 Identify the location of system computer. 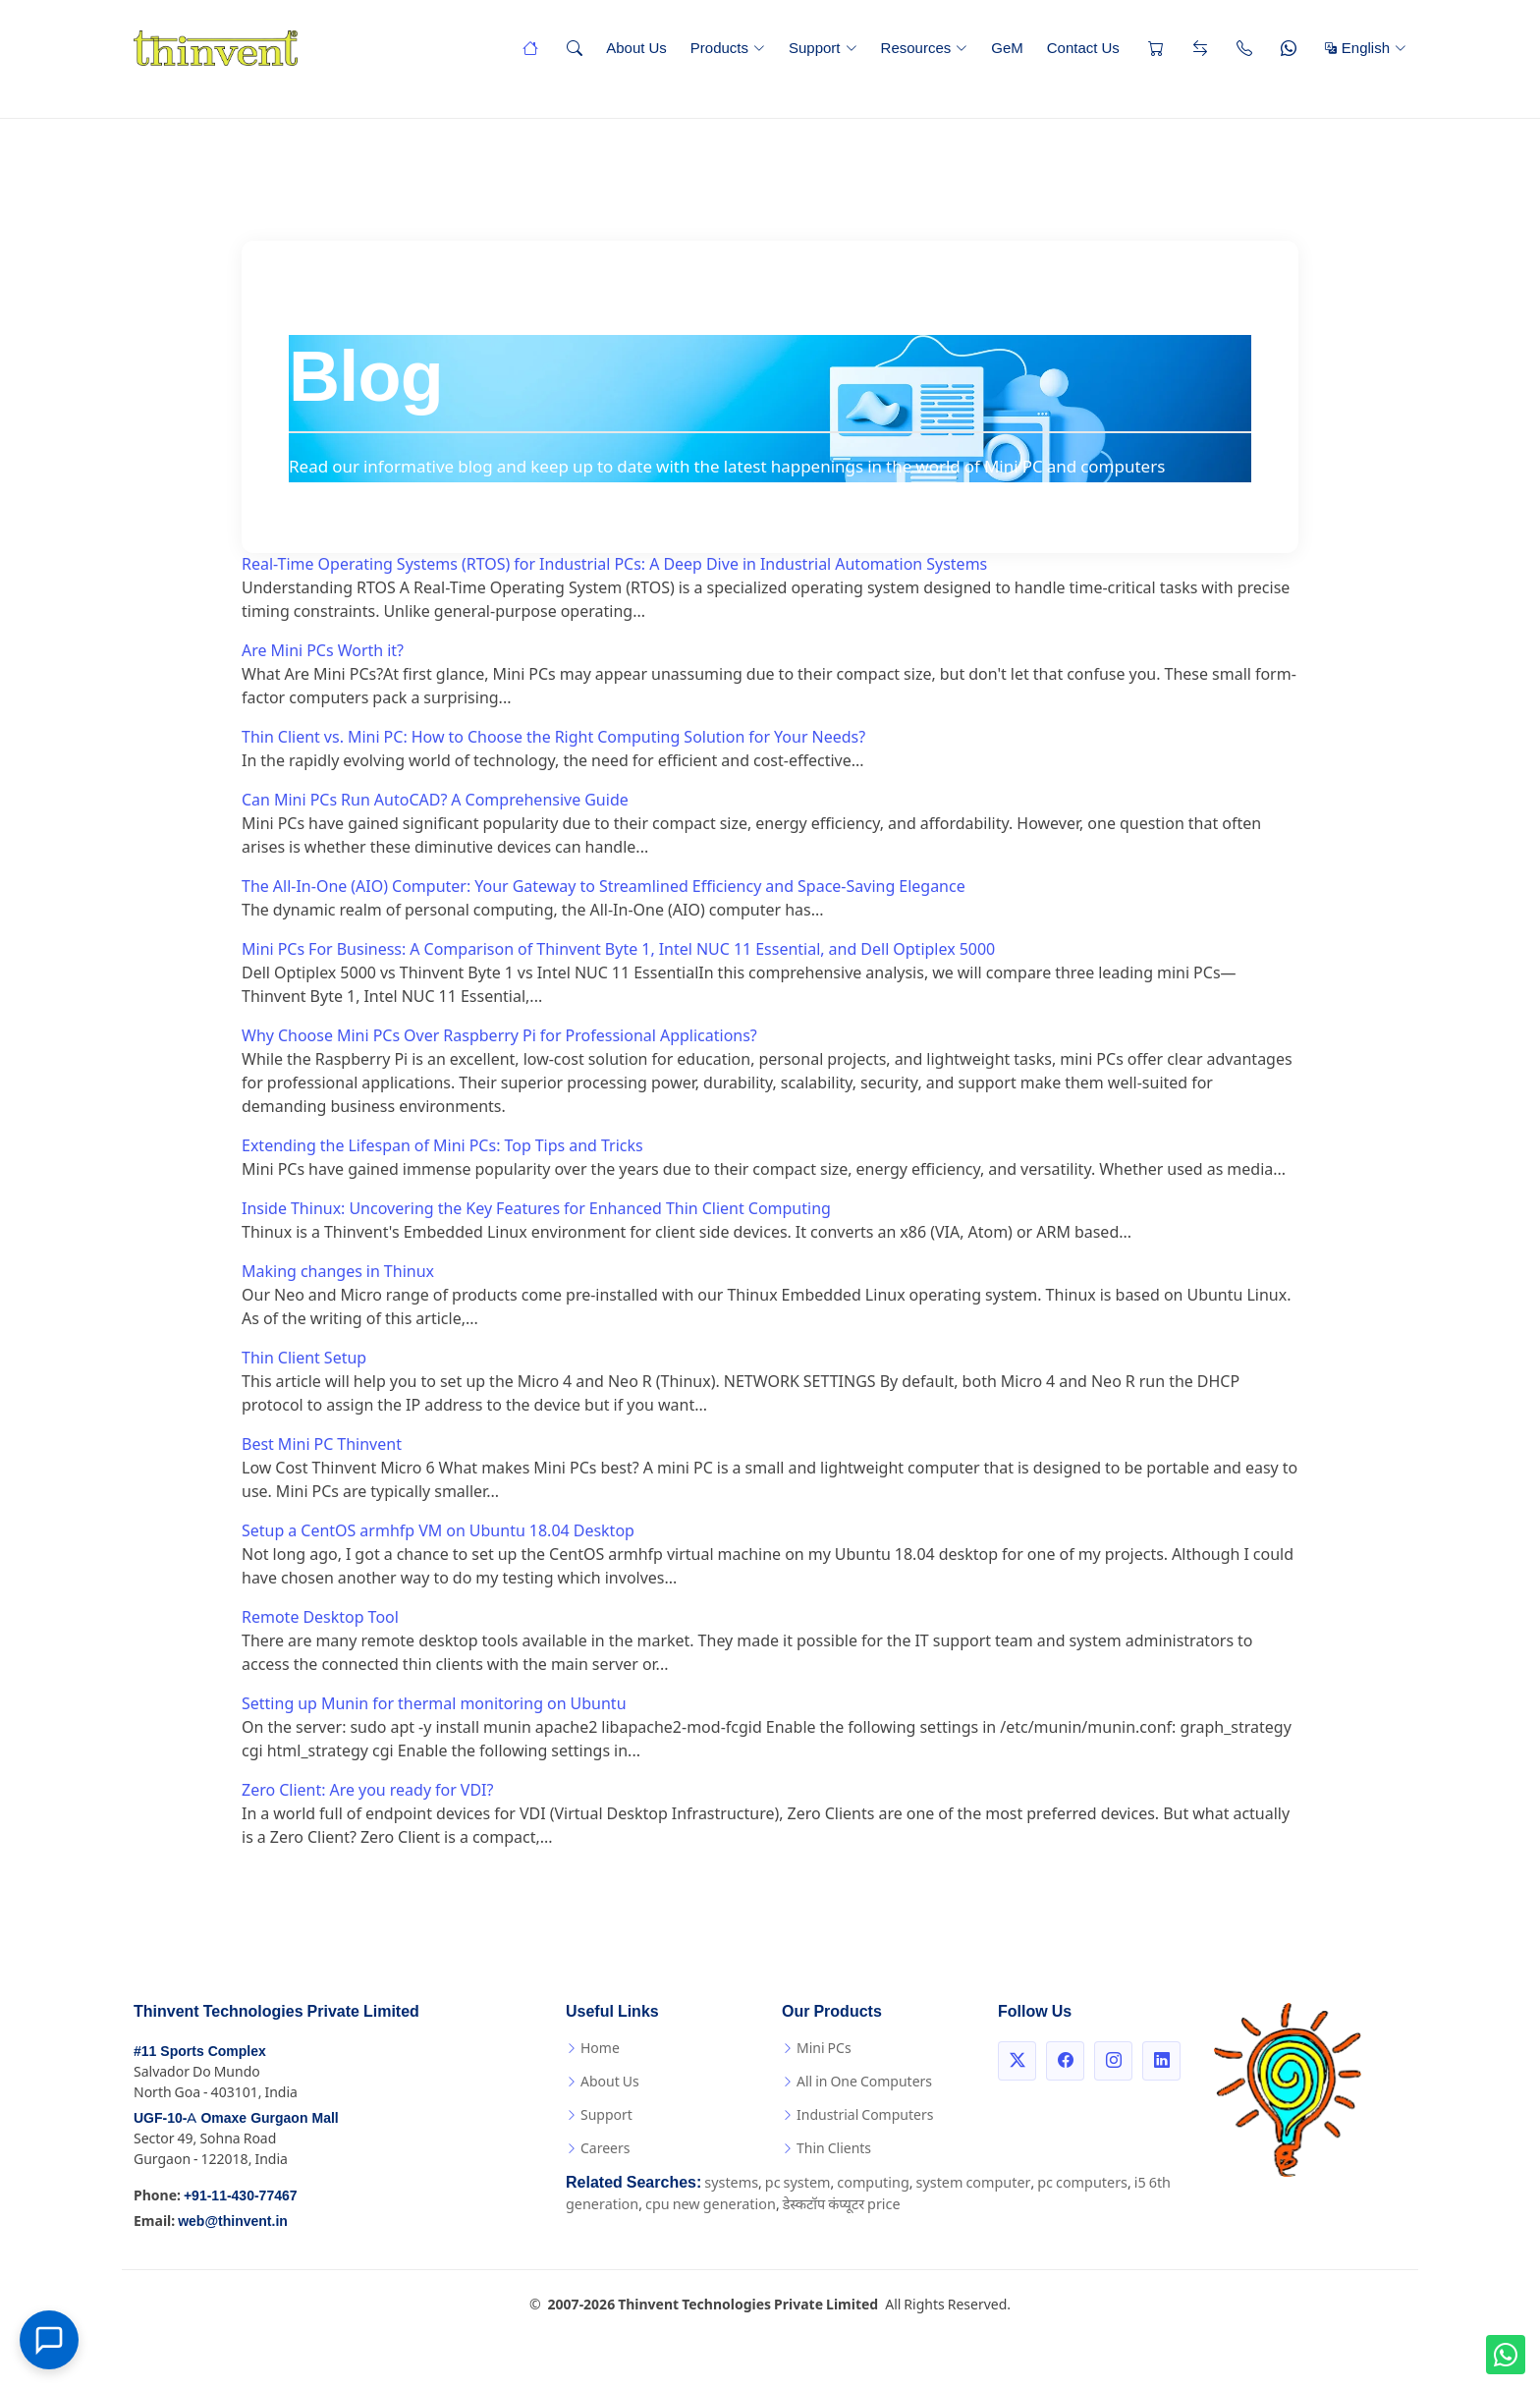
(973, 2183).